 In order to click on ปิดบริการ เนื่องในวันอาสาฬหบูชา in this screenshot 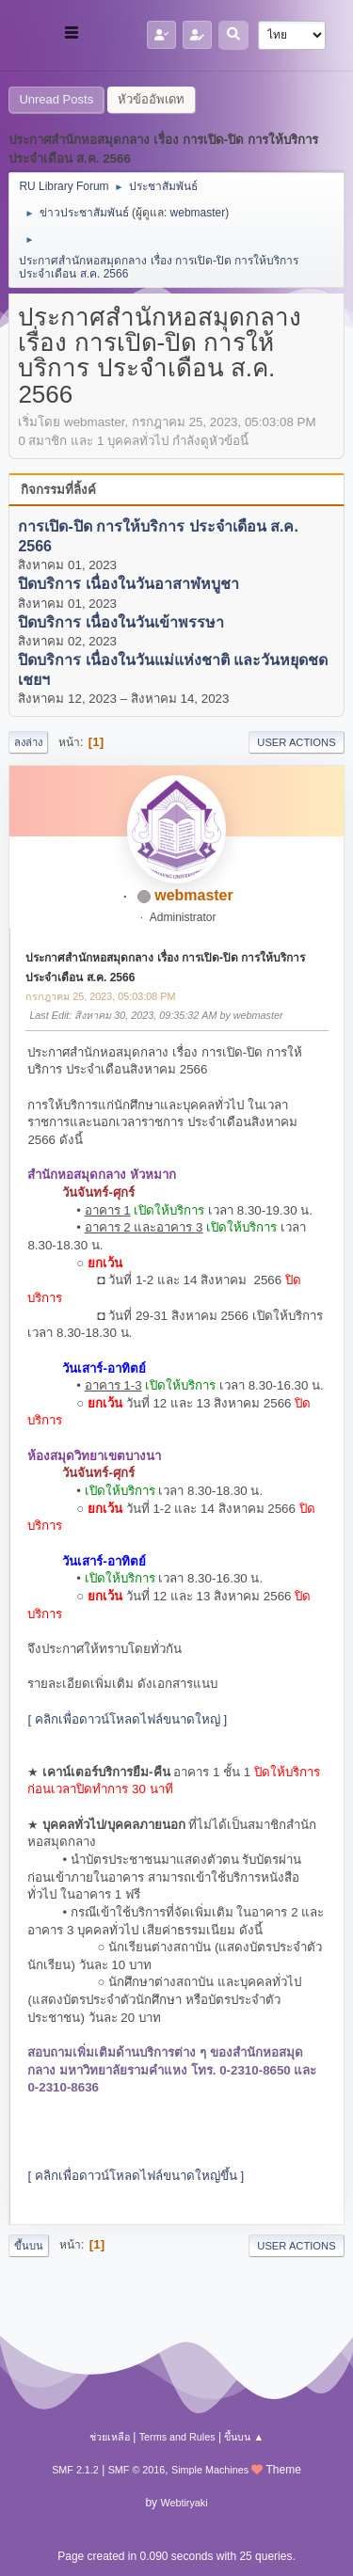, I will do `click(128, 585)`.